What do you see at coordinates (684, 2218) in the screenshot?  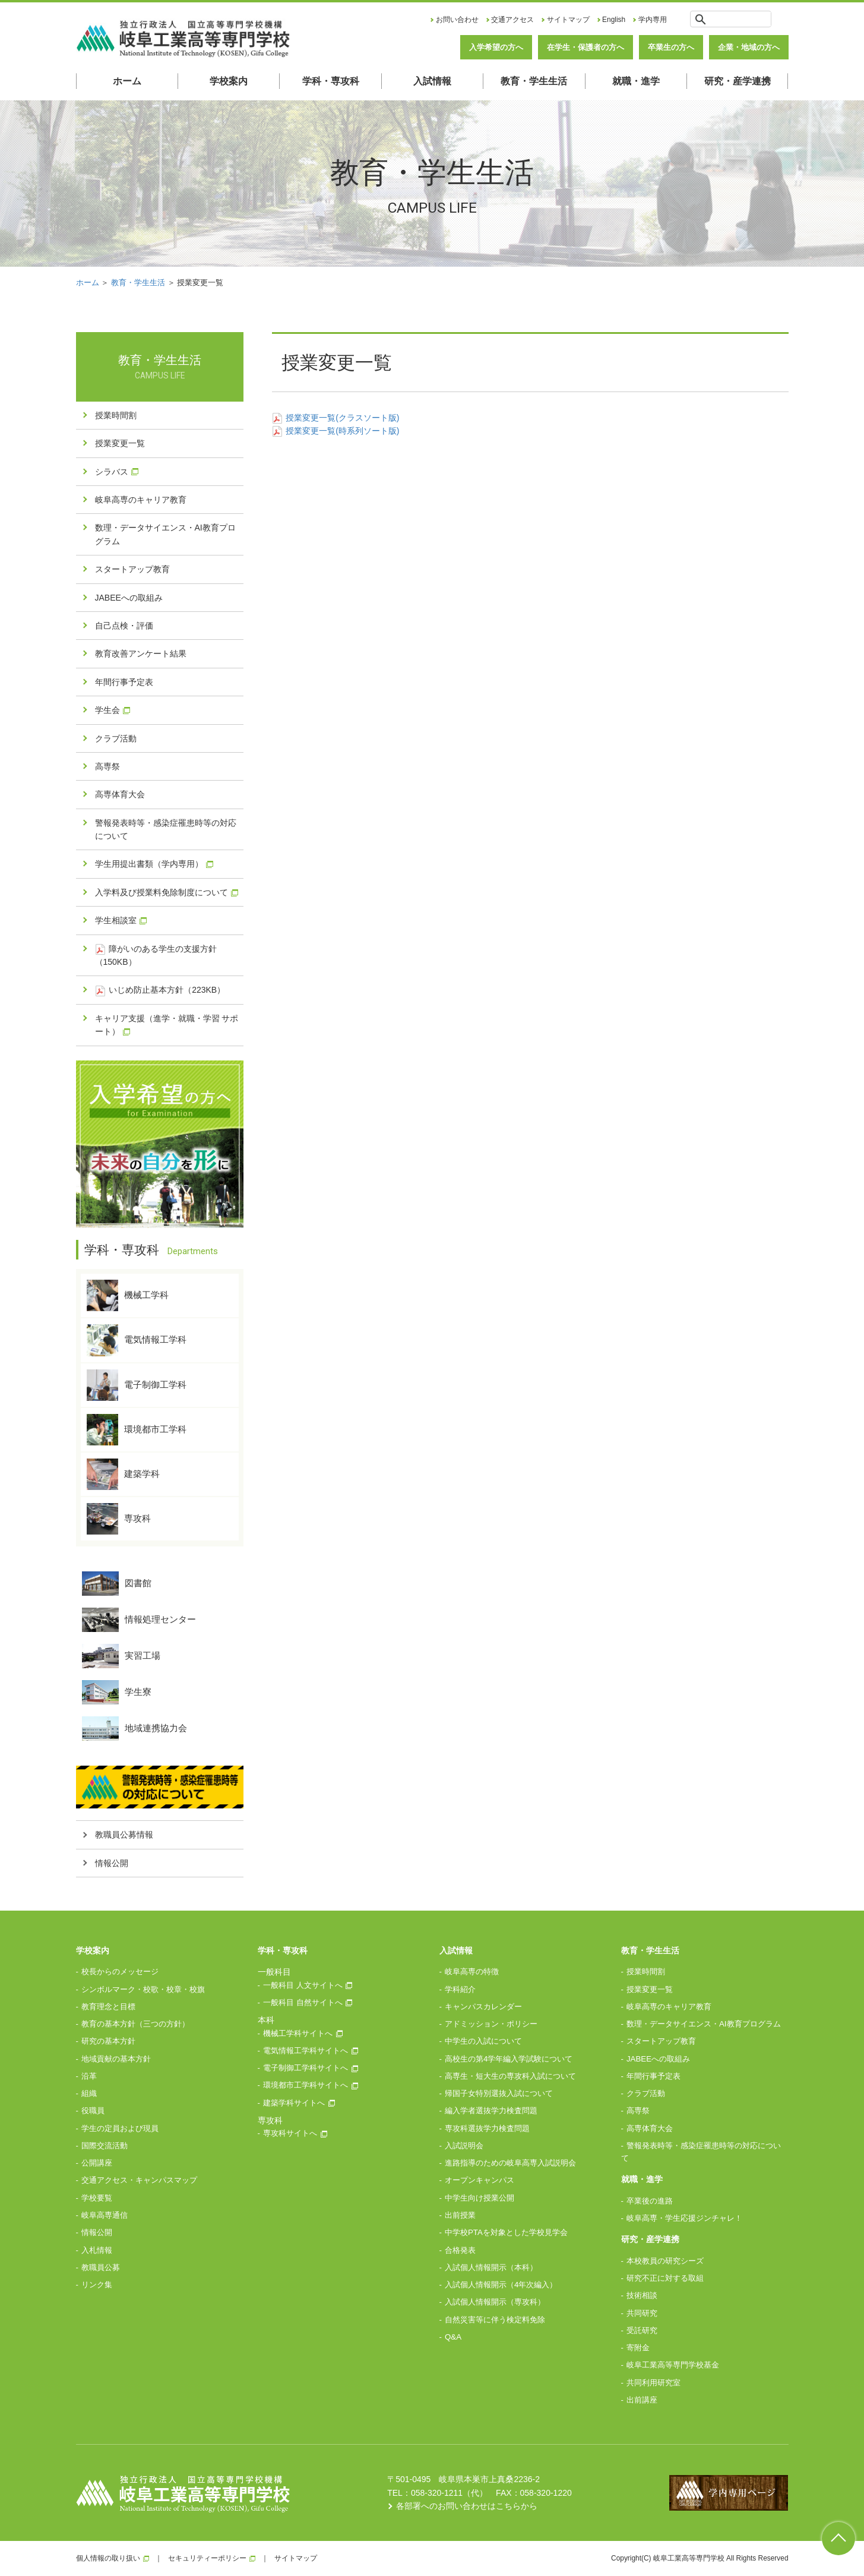 I see `岐阜高専・学生応援ジンチャレ！` at bounding box center [684, 2218].